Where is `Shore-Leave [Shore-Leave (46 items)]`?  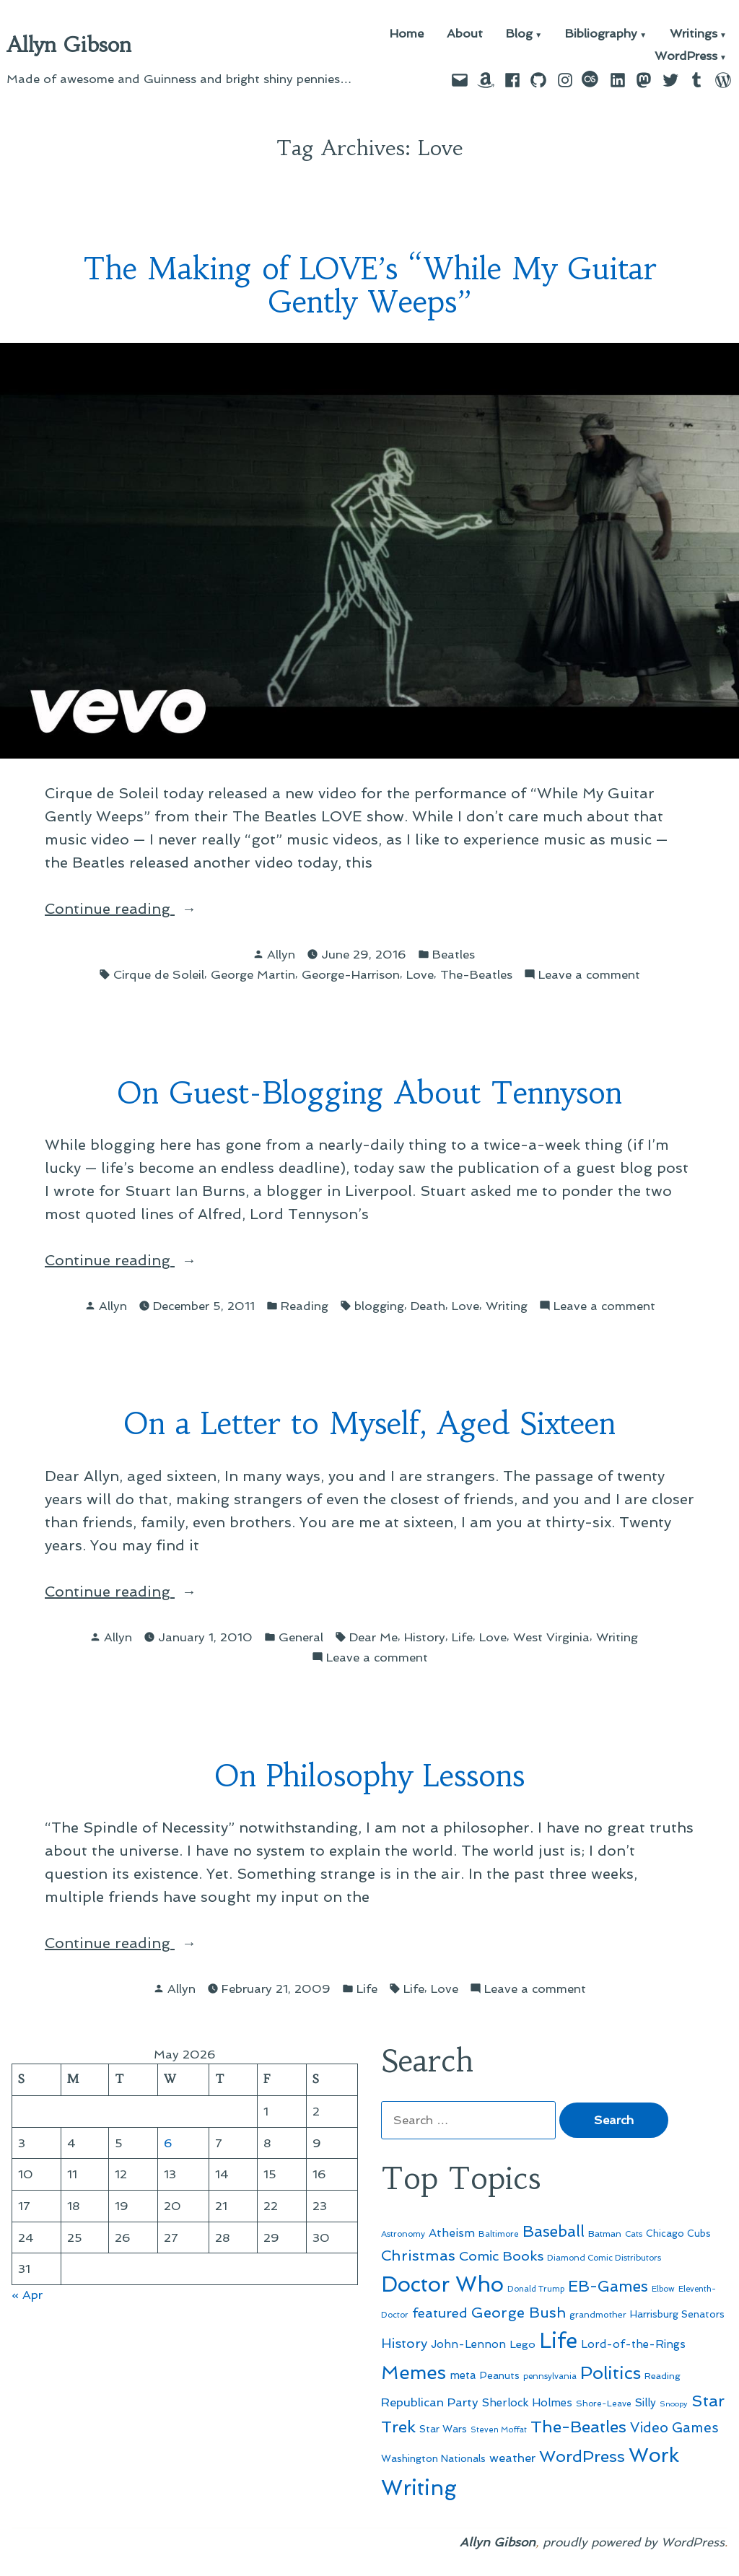 Shore-Leave [Shore-Leave (46 items)] is located at coordinates (603, 2403).